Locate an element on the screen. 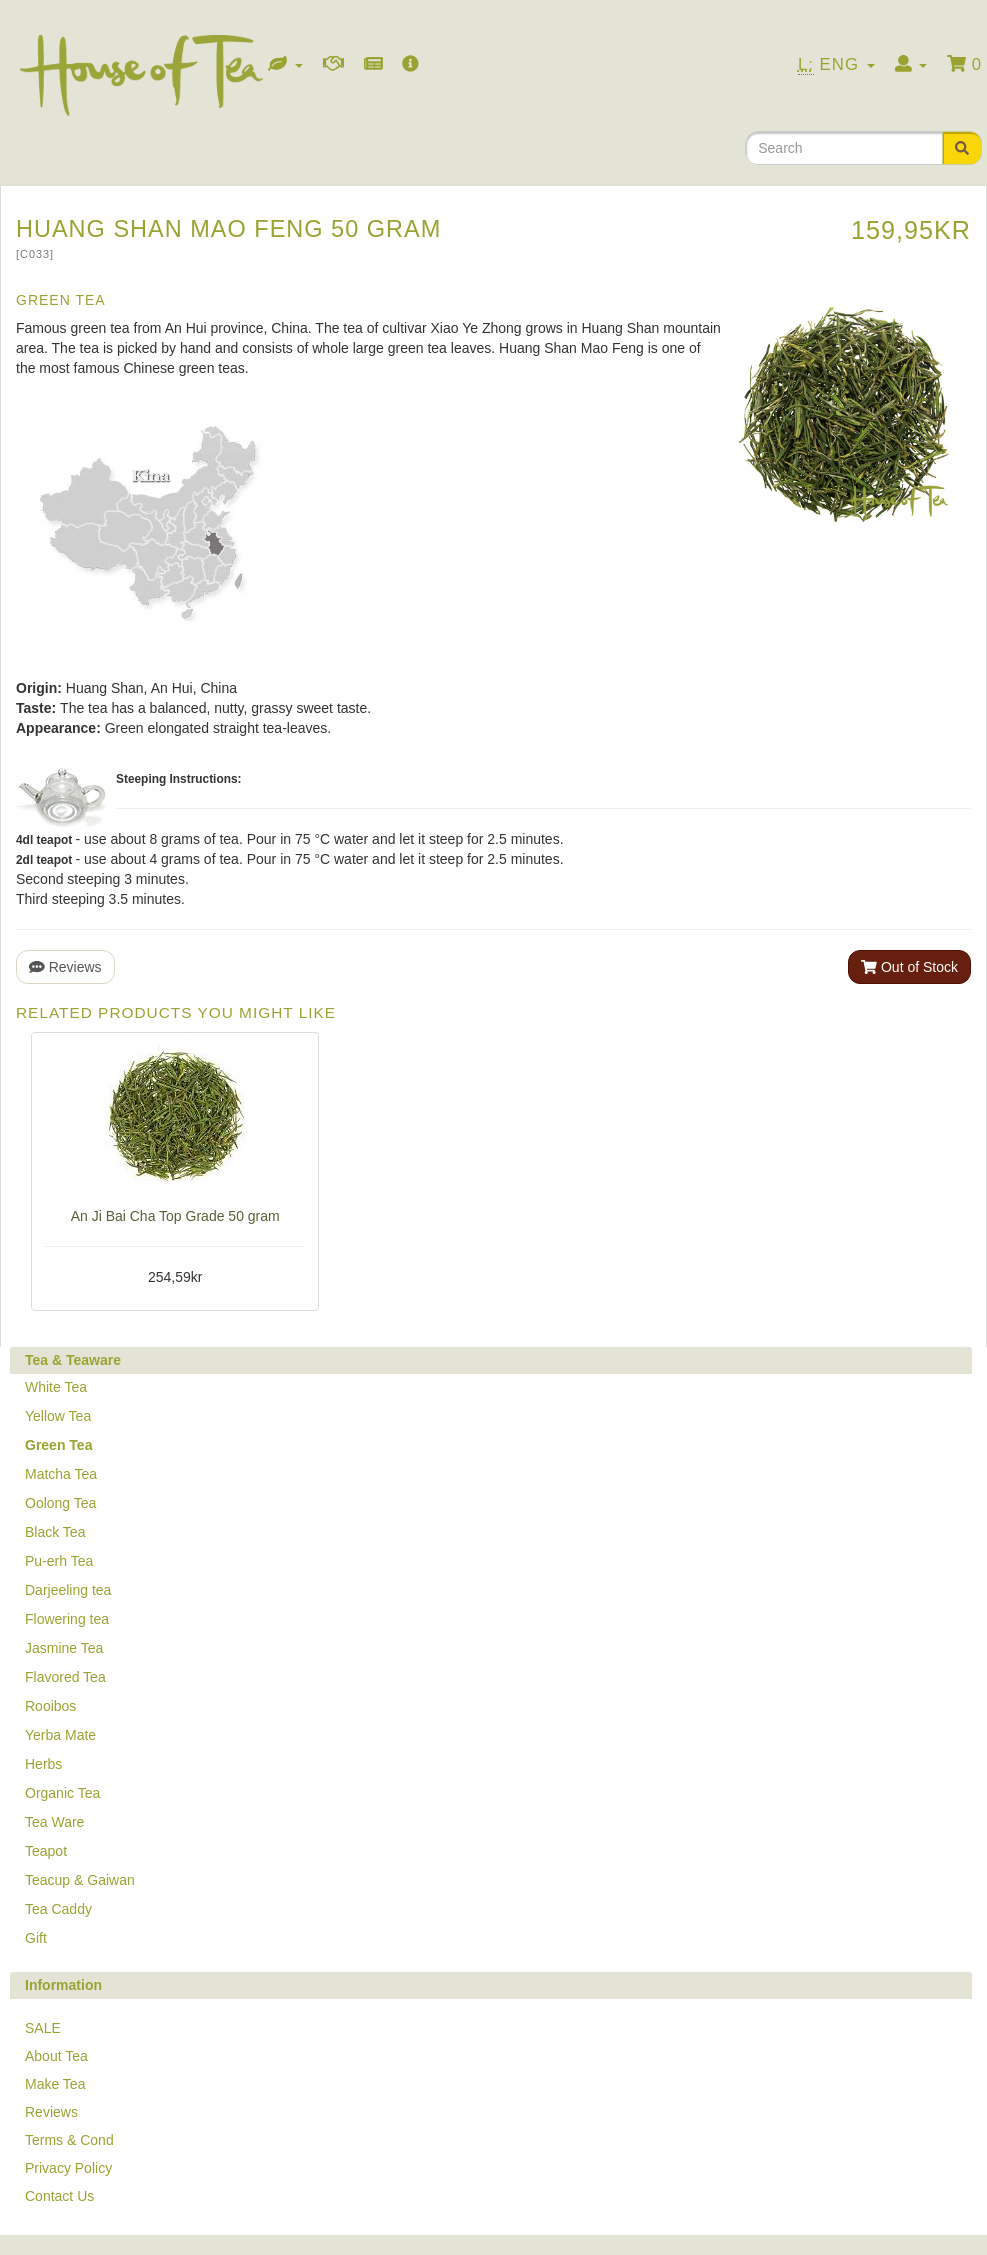 Image resolution: width=987 pixels, height=2255 pixels. Yerba Mate is located at coordinates (60, 1735).